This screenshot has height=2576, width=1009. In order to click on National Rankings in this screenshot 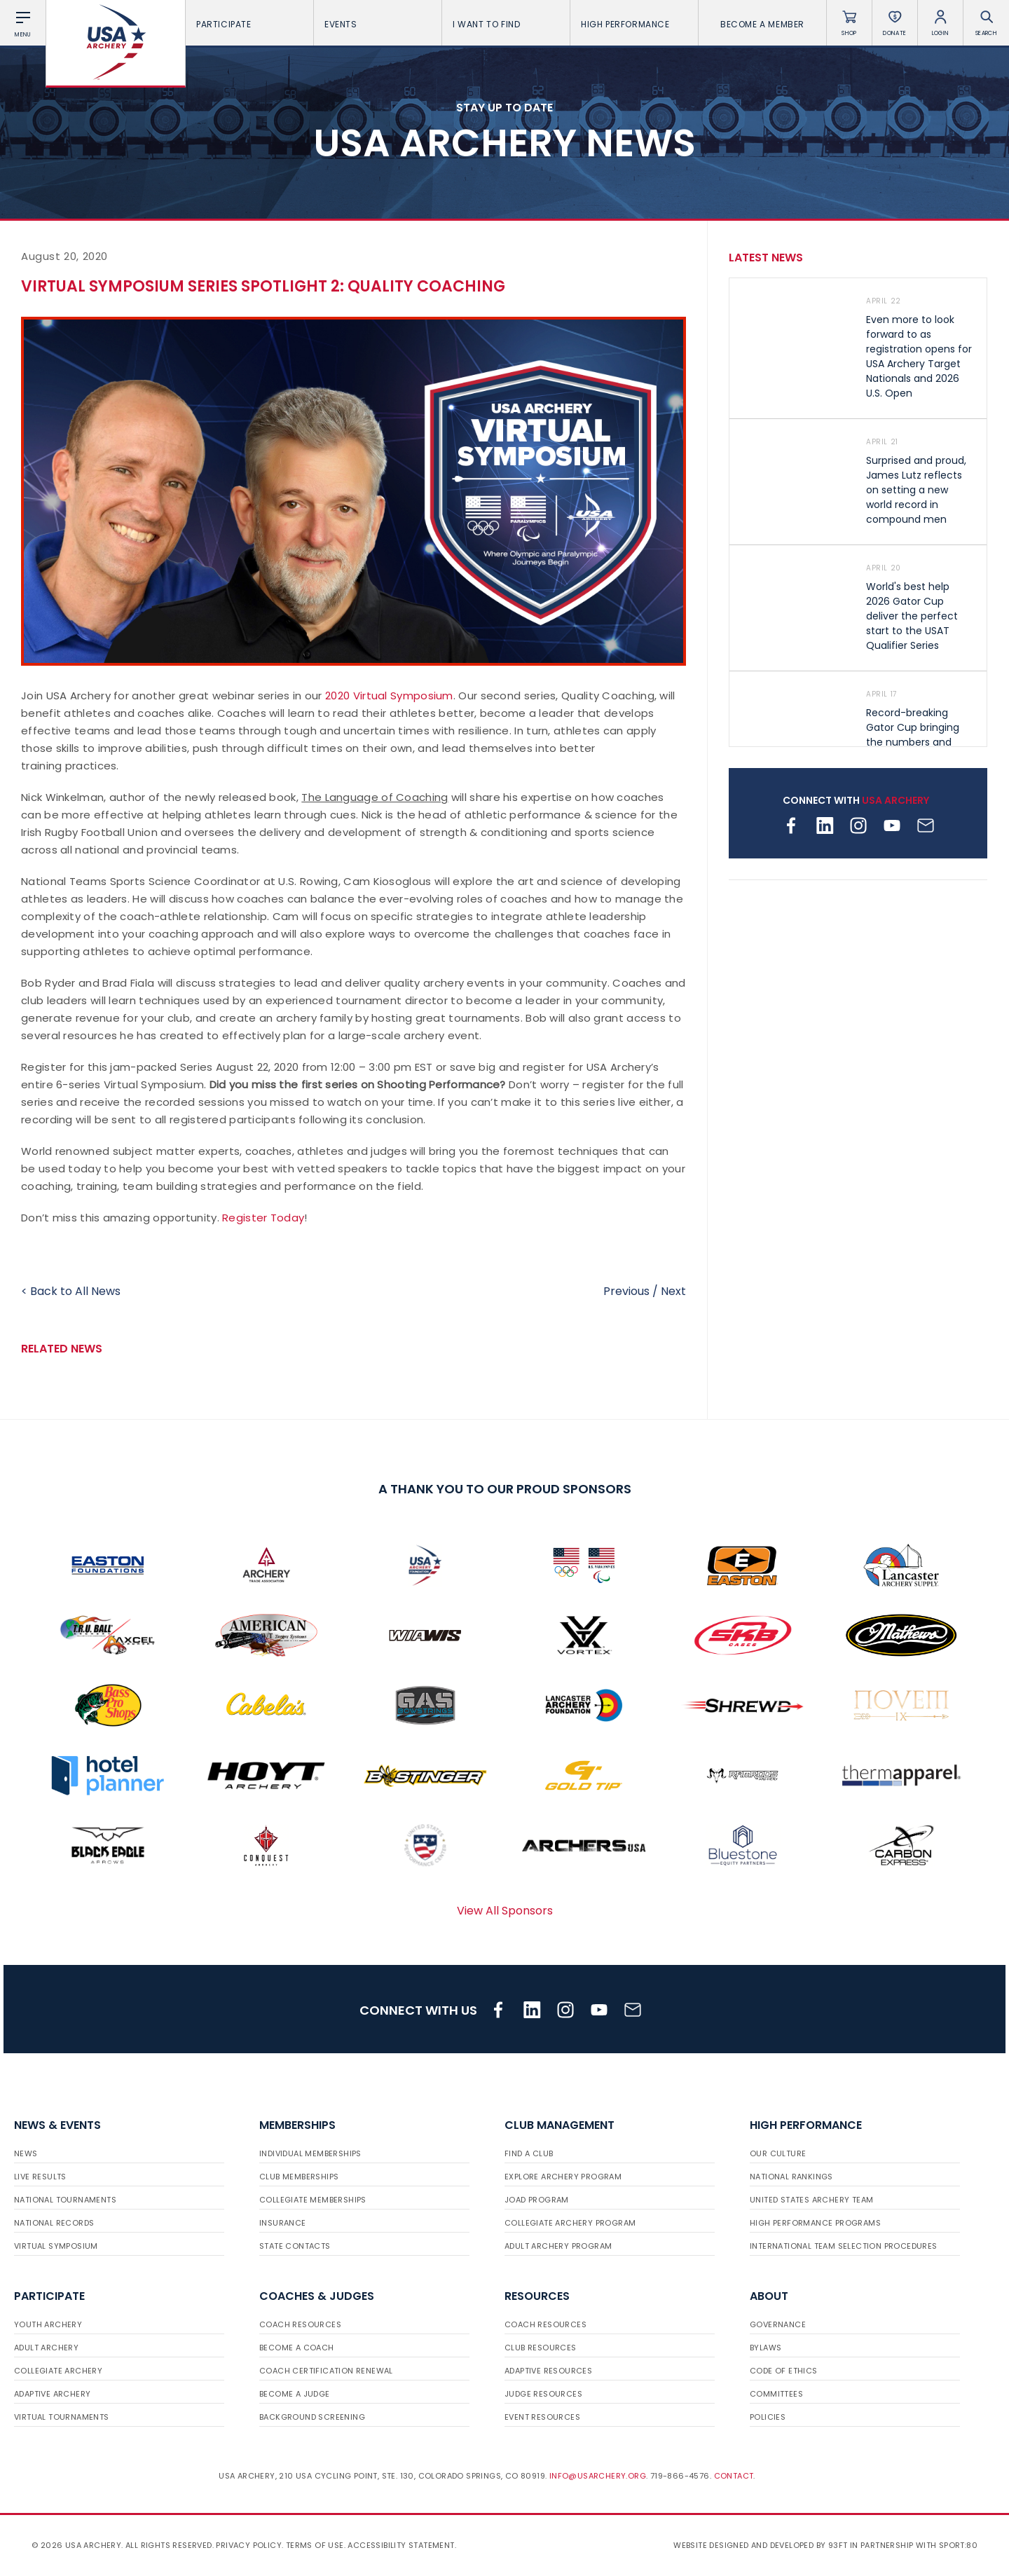, I will do `click(791, 2176)`.